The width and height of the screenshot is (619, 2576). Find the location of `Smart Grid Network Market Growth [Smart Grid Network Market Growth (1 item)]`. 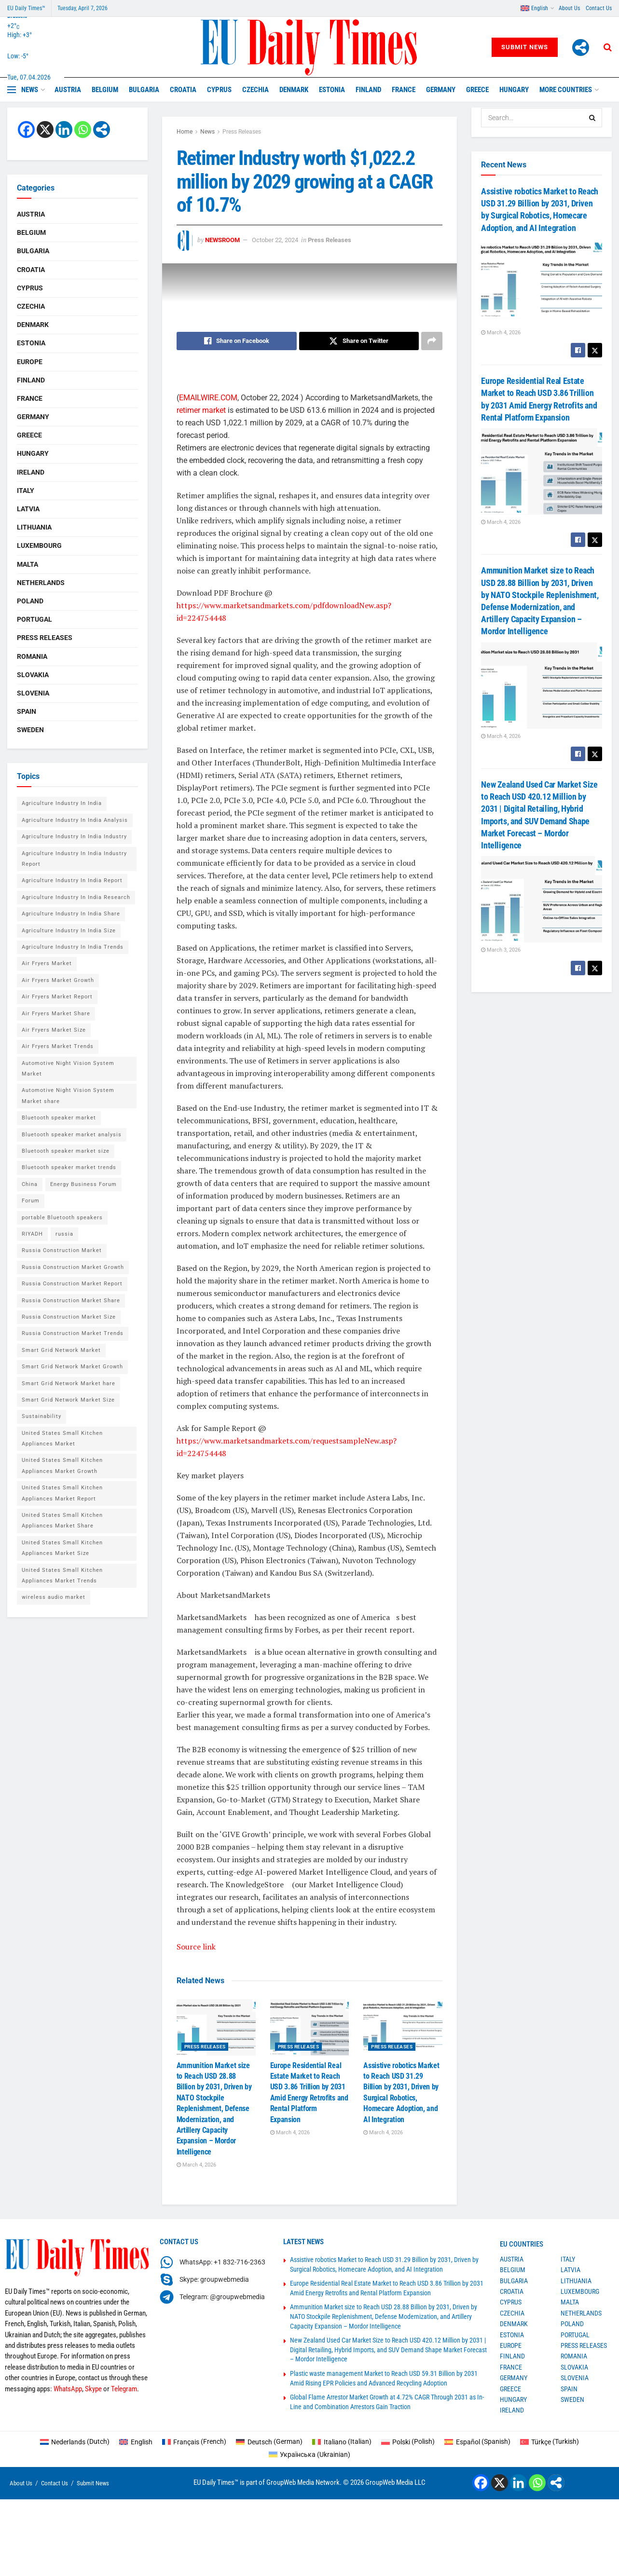

Smart Grid Network Market Growth [Smart Grid Network Market Growth (1 item)] is located at coordinates (72, 1366).